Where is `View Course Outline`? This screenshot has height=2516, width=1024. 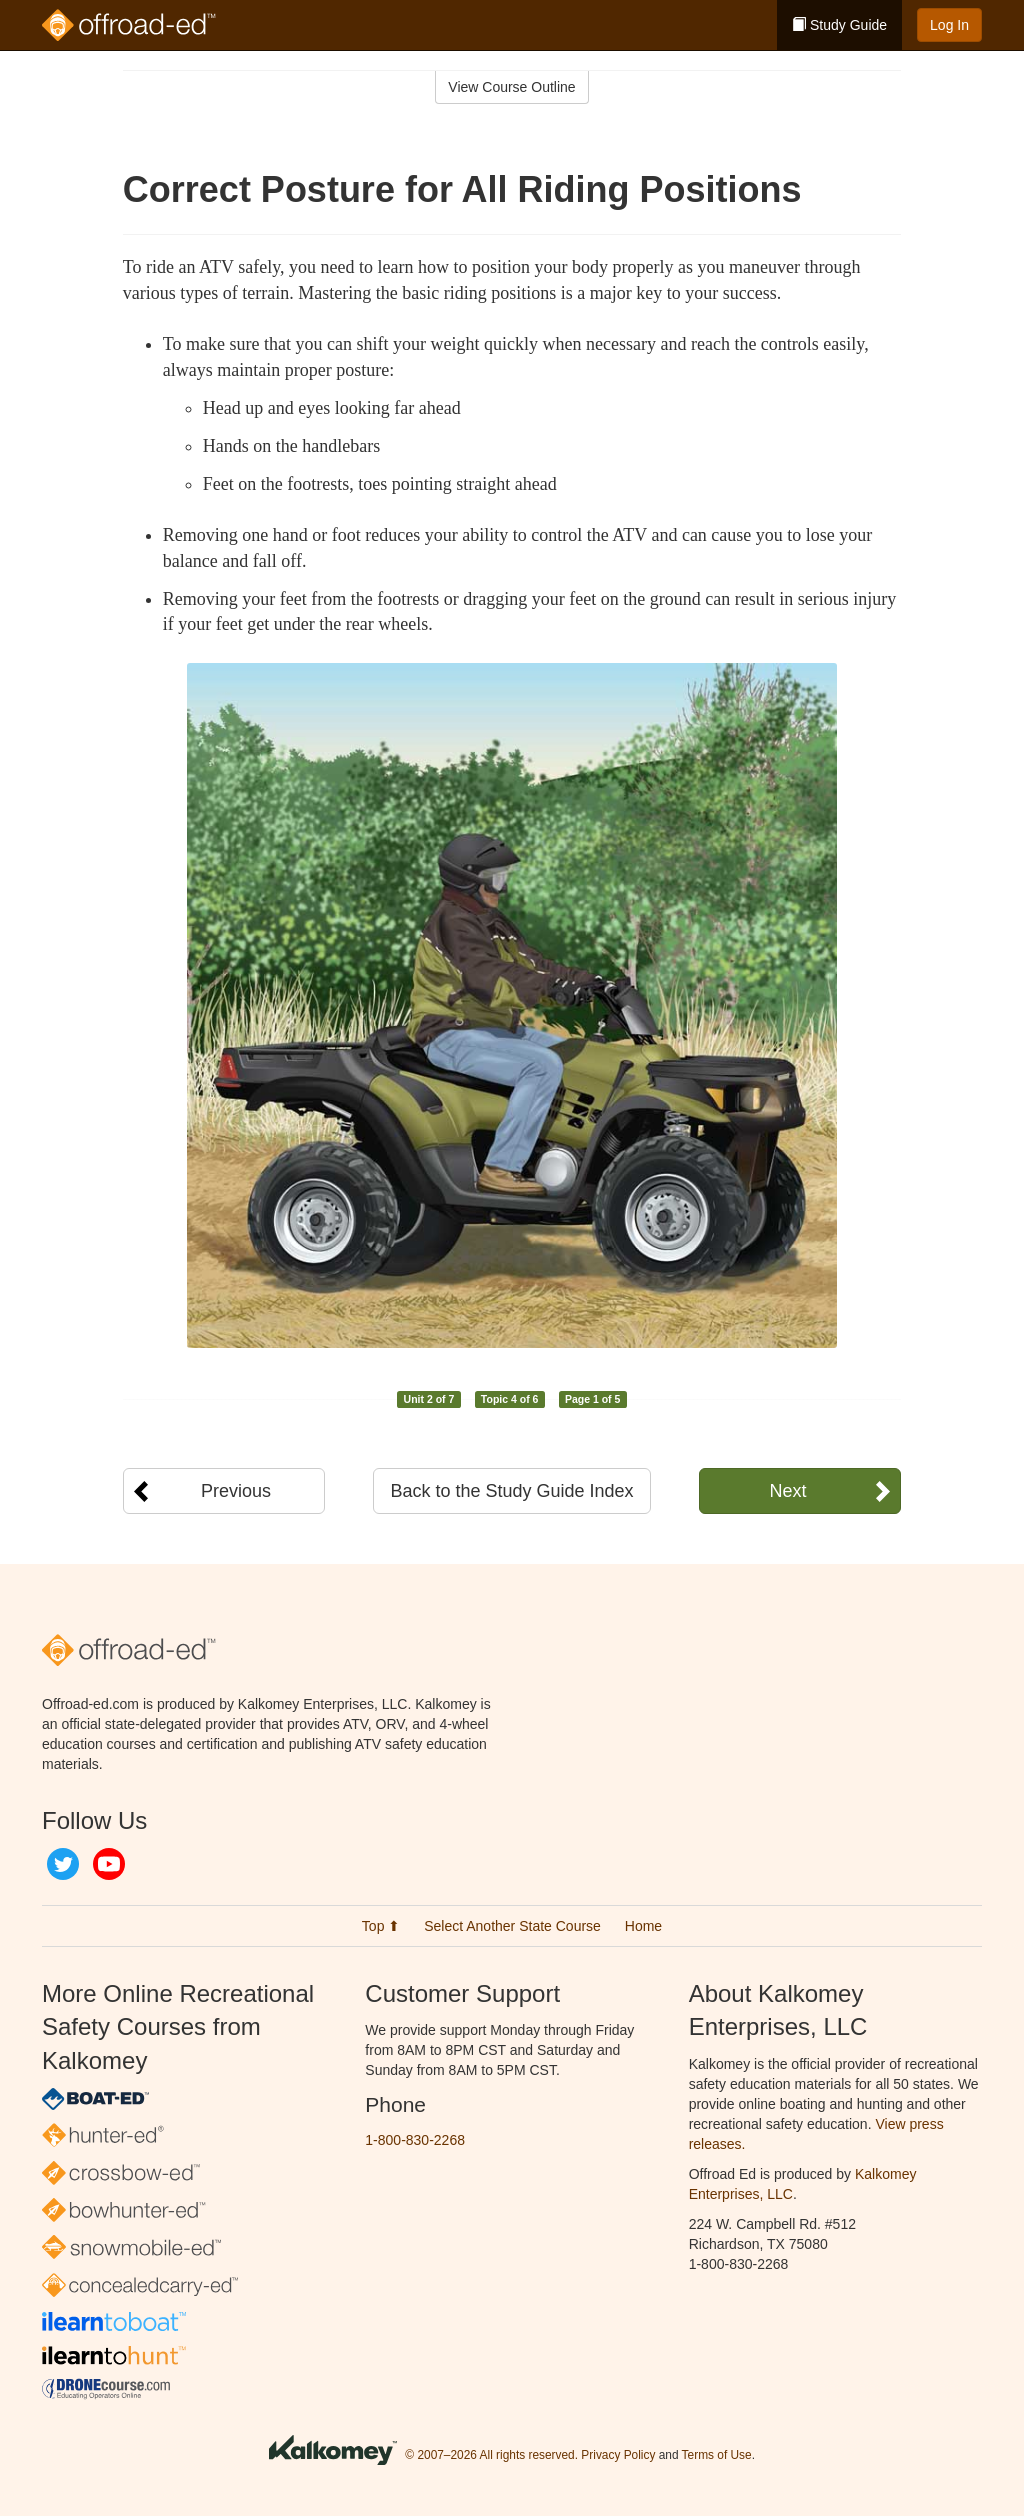 View Course Outline is located at coordinates (511, 87).